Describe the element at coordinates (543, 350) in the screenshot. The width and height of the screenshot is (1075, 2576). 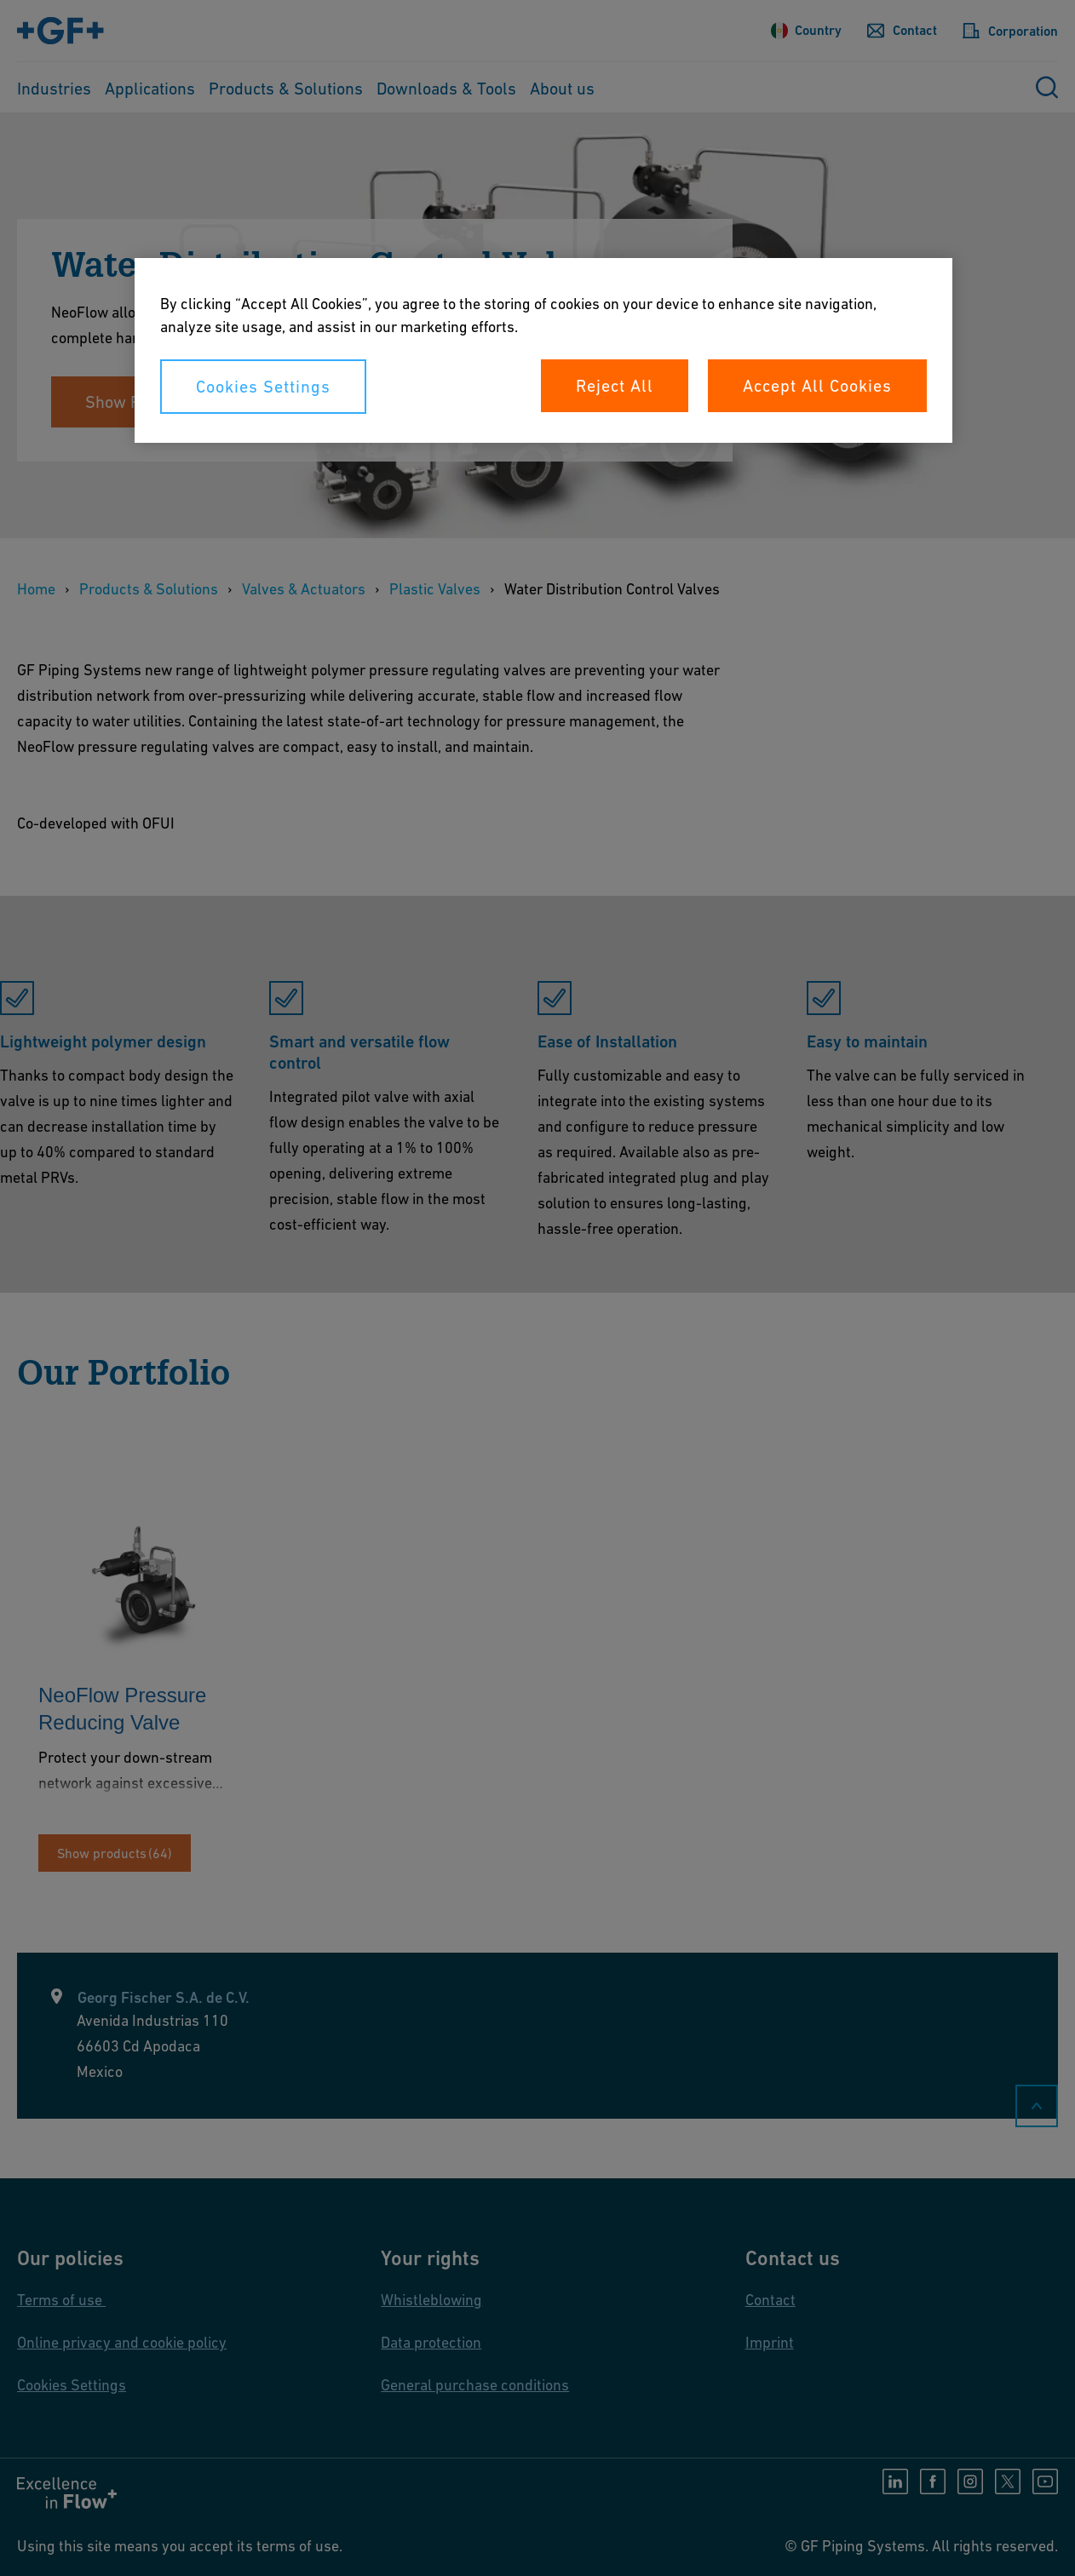
I see `[region]` at that location.